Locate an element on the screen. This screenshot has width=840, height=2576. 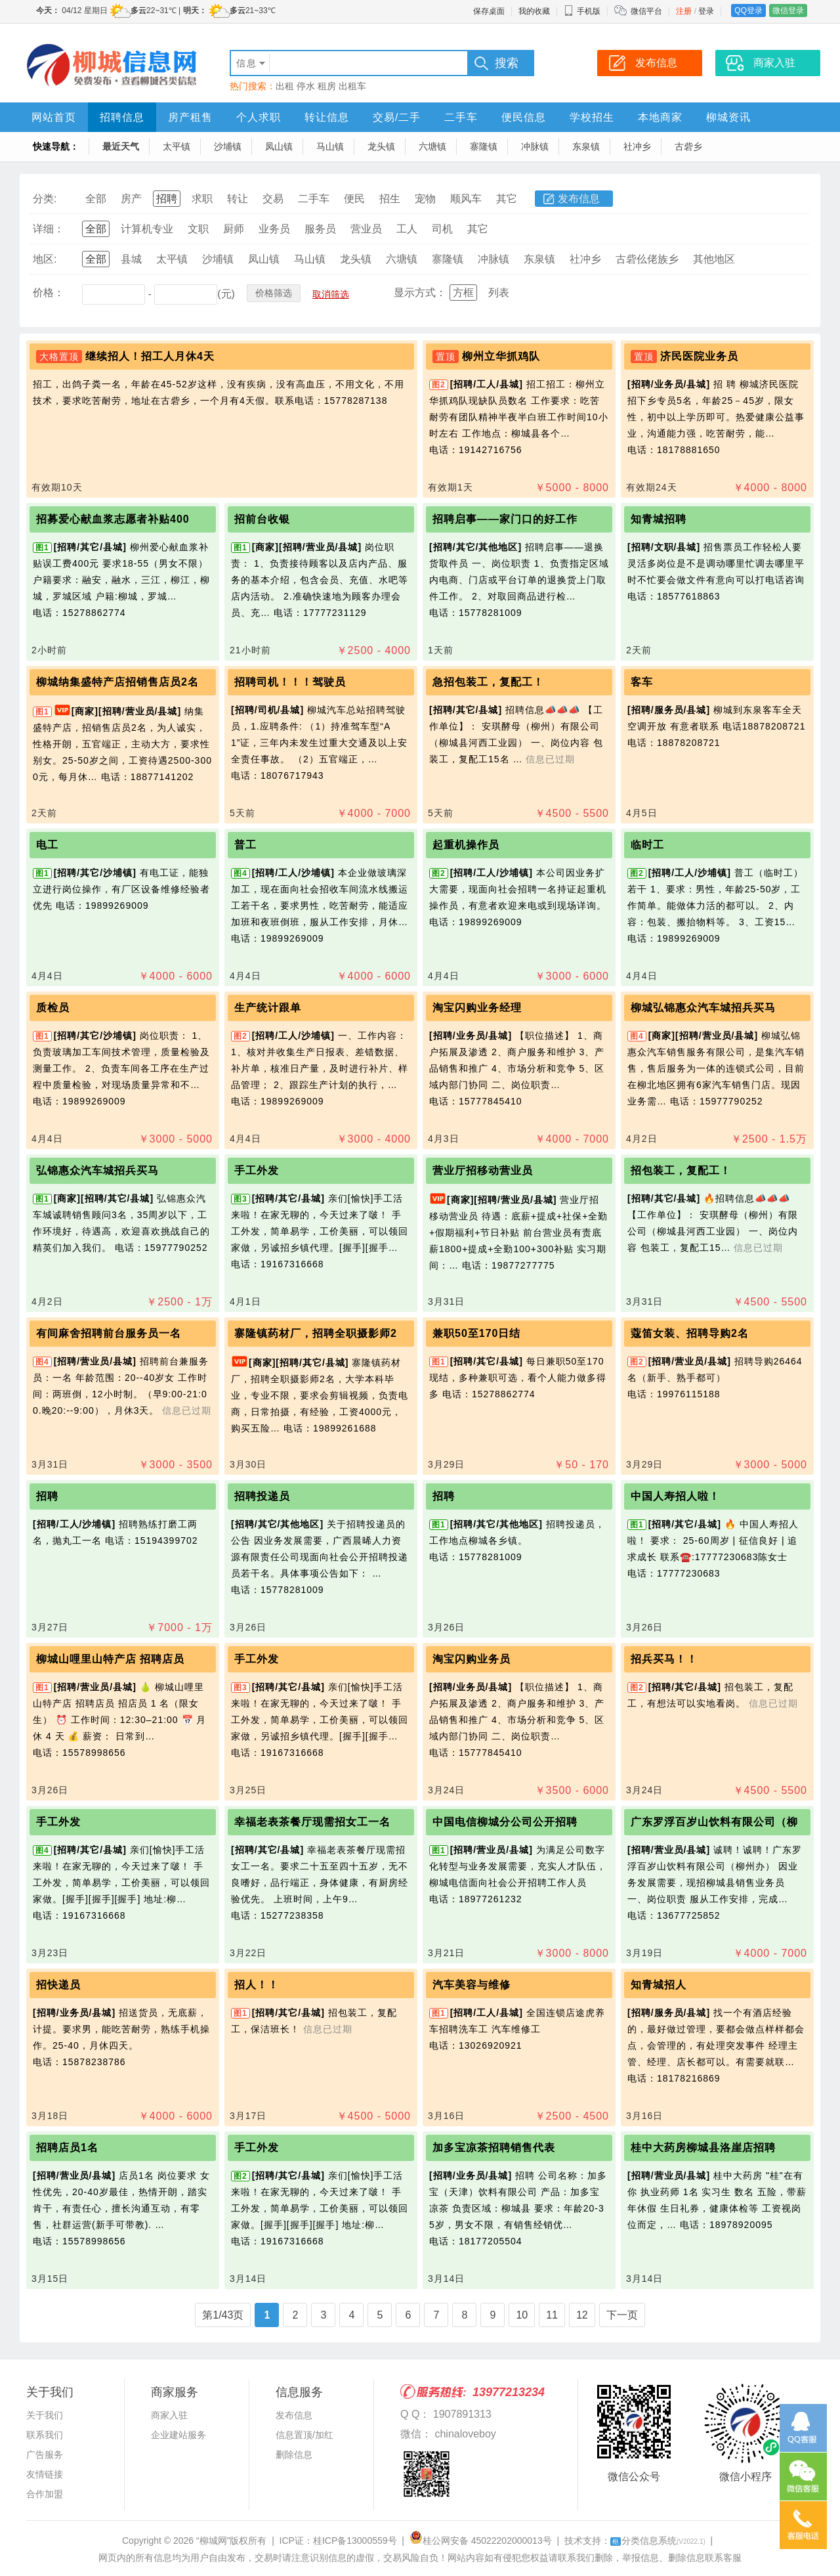
太平镇 is located at coordinates (176, 146).